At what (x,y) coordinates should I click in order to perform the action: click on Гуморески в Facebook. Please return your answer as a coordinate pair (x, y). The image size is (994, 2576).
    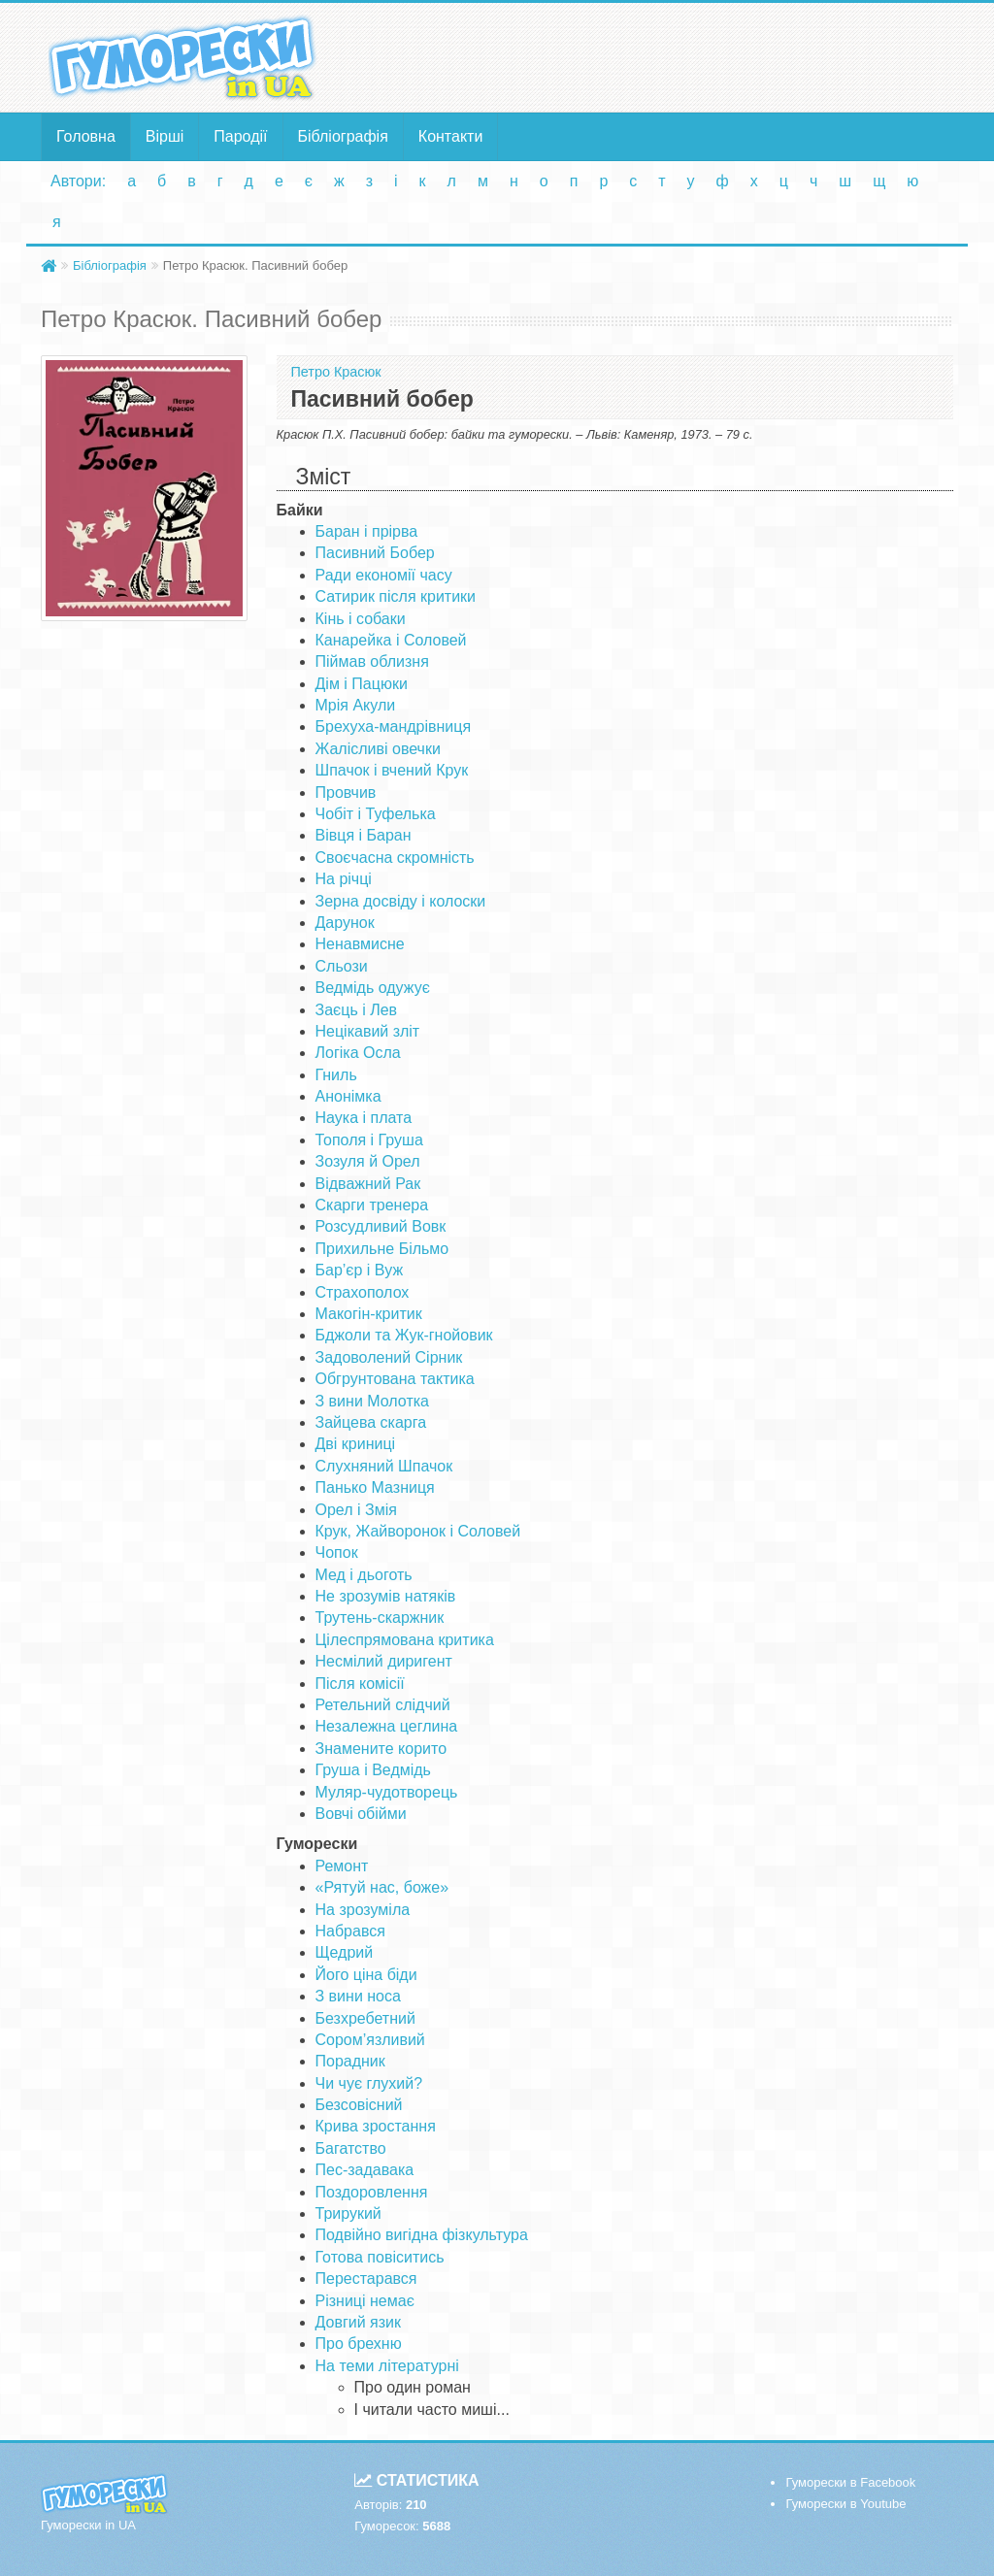
    Looking at the image, I should click on (850, 2482).